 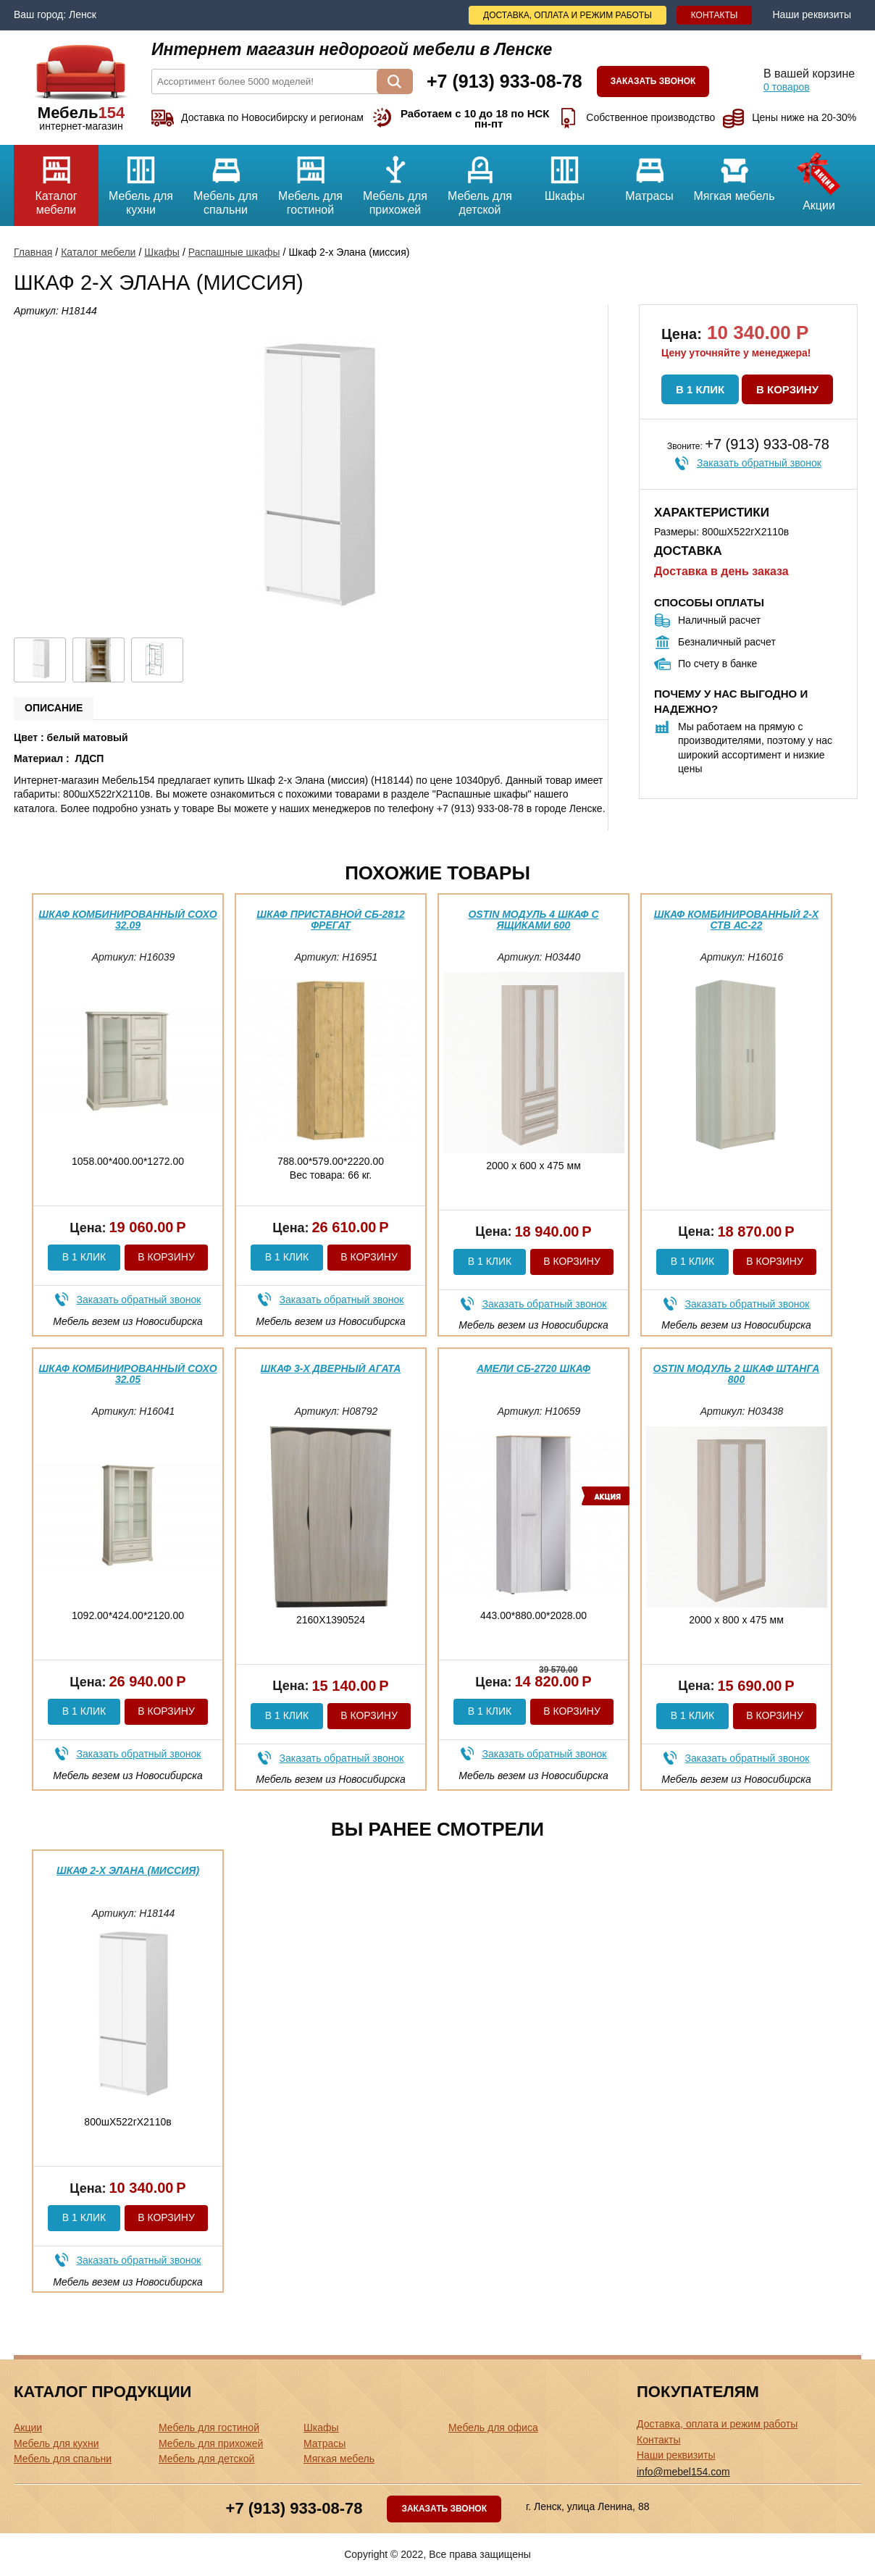 What do you see at coordinates (225, 180) in the screenshot?
I see `Мебель для спальни` at bounding box center [225, 180].